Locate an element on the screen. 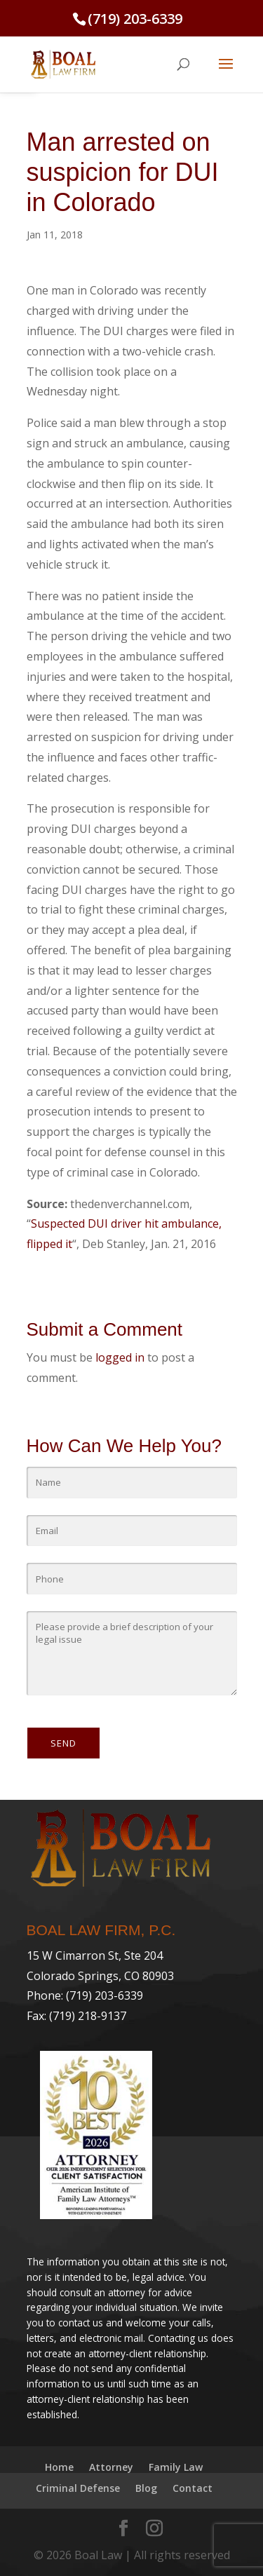 This screenshot has height=2576, width=263. Attorney [link] is located at coordinates (111, 2467).